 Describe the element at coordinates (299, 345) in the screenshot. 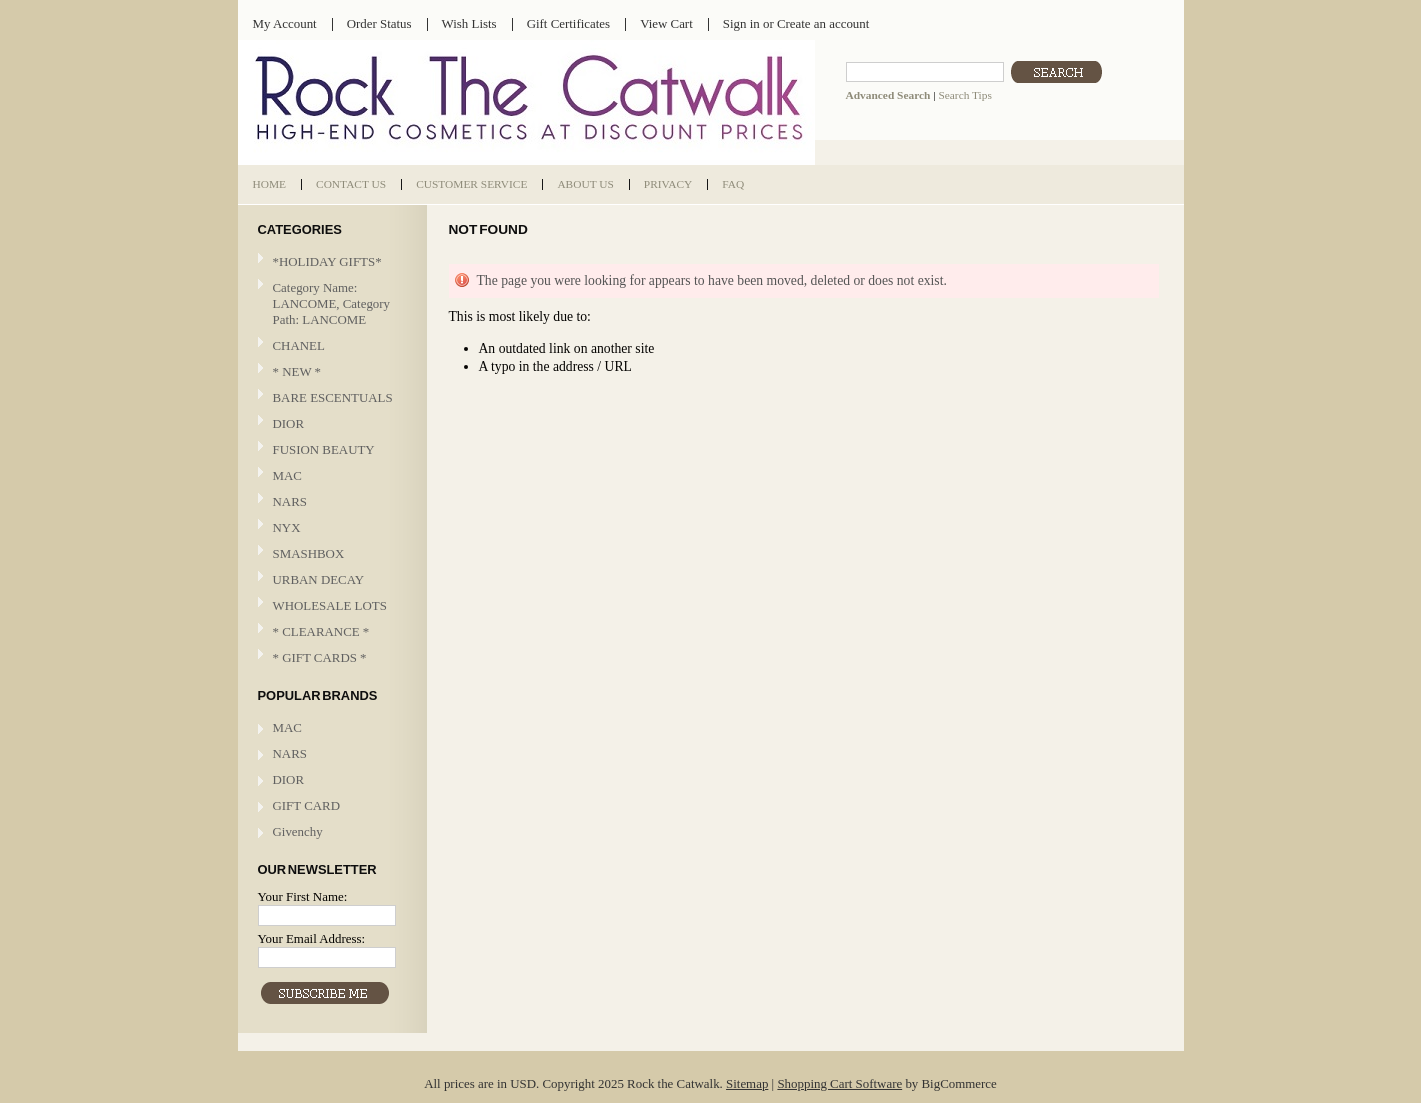

I see `CHANEL` at that location.